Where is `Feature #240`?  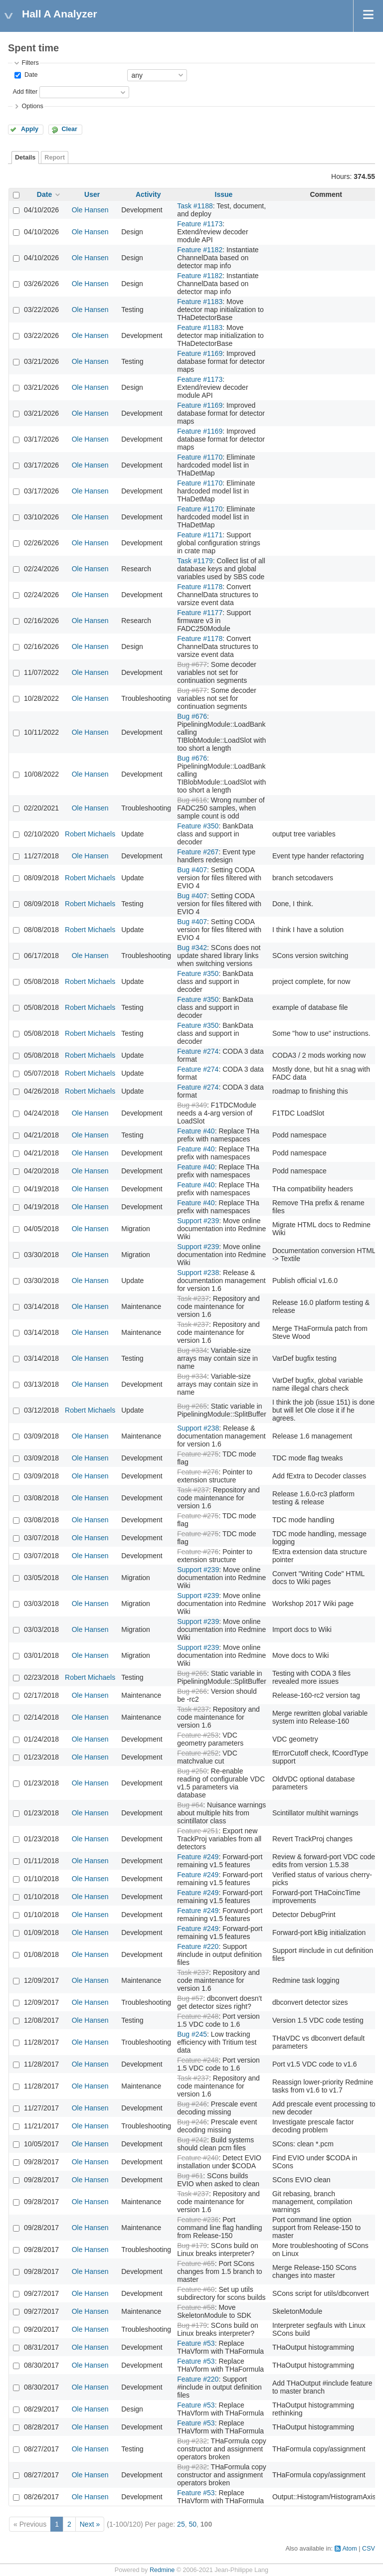
Feature #240 is located at coordinates (197, 2158).